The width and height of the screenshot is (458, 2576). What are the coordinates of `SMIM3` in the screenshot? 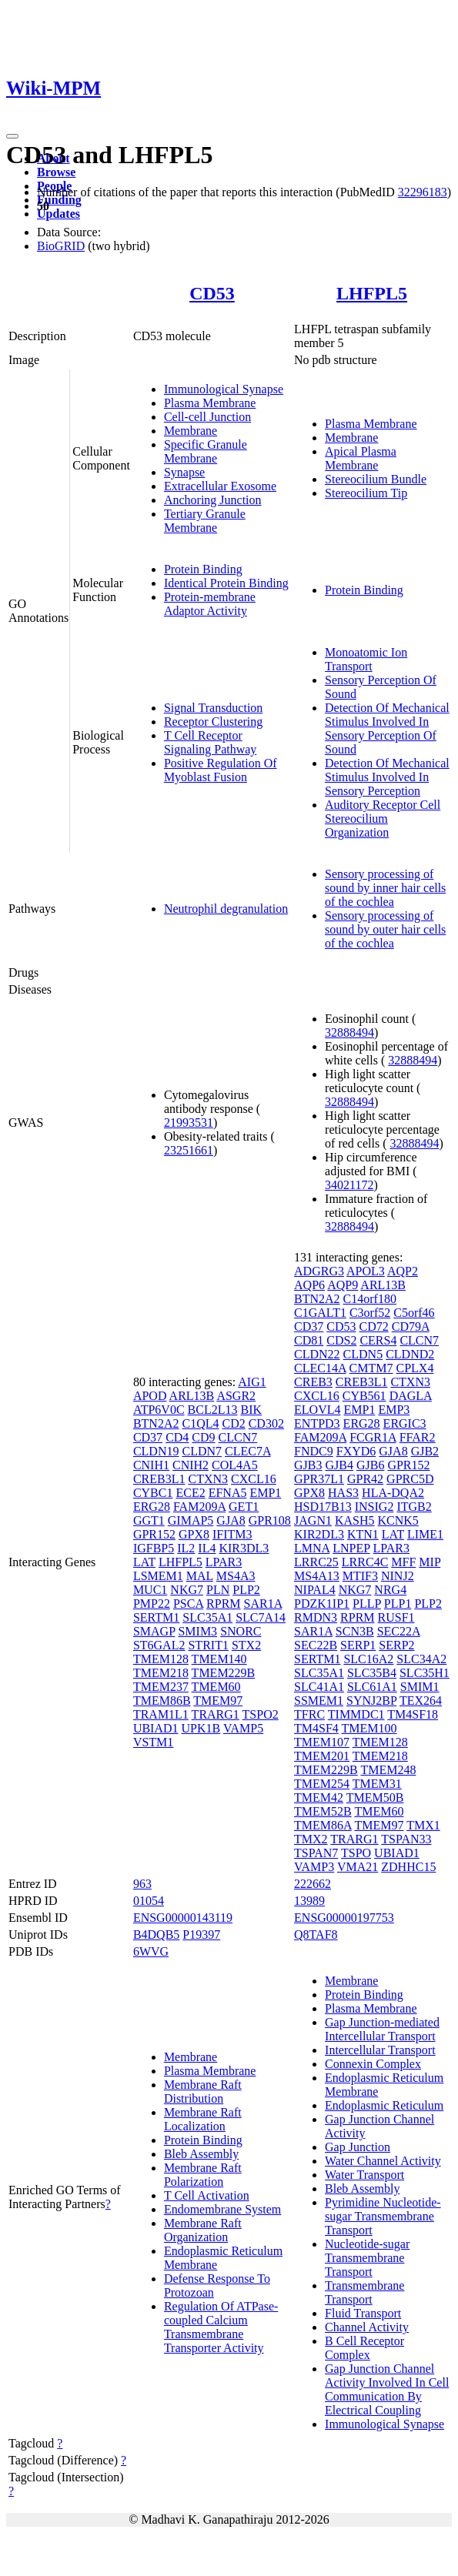 It's located at (197, 1631).